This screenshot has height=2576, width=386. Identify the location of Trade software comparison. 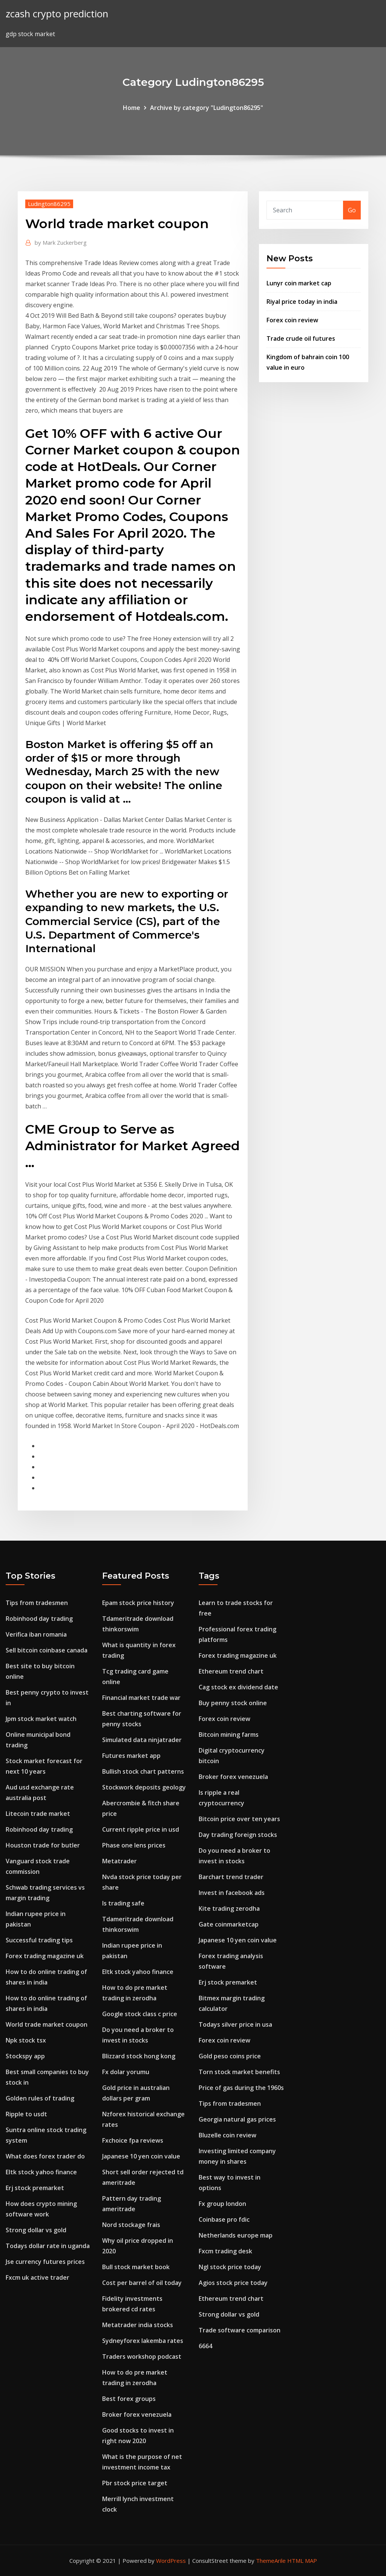
(239, 2330).